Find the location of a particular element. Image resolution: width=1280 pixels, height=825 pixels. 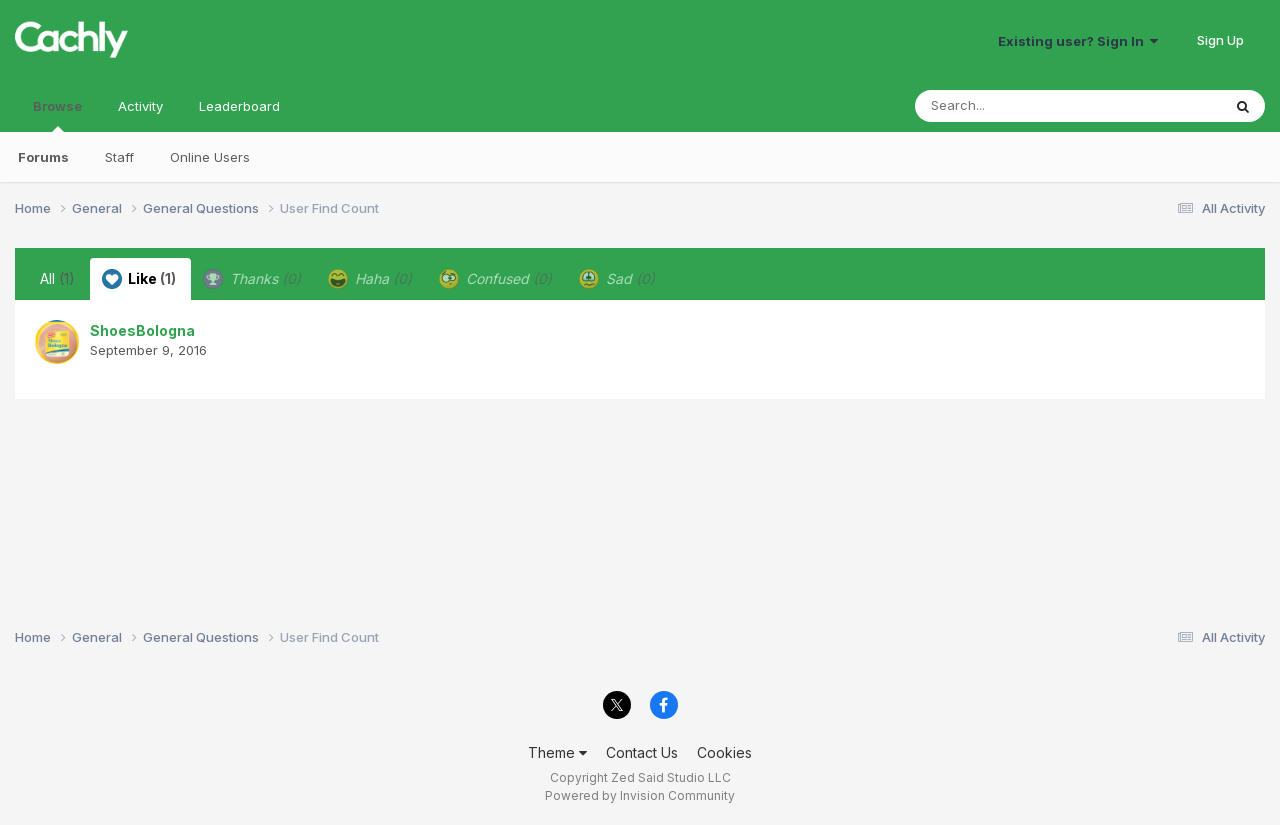

Activity is located at coordinates (140, 106).